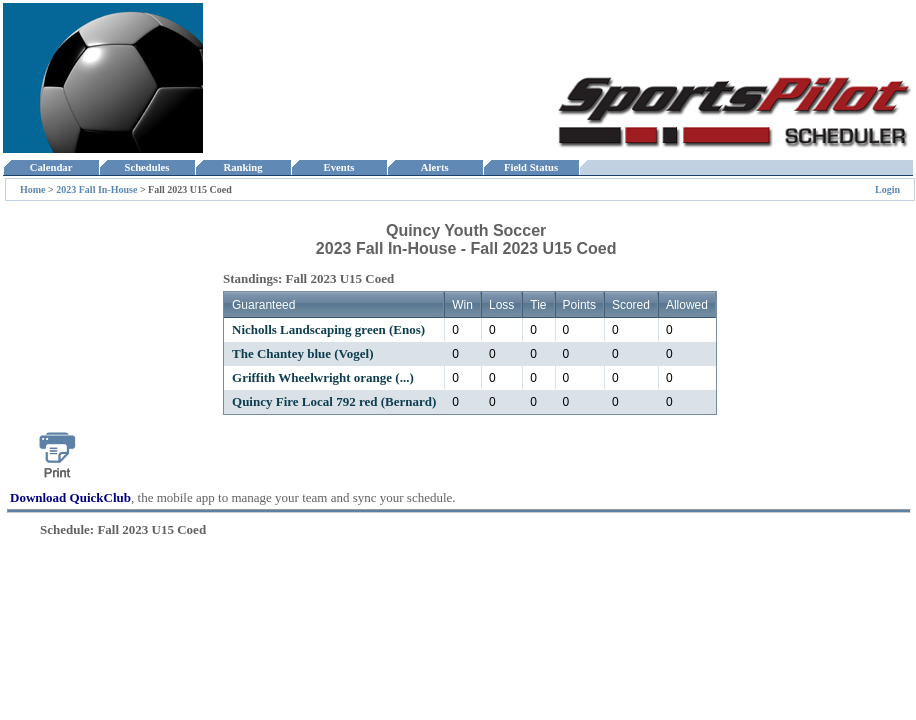  What do you see at coordinates (334, 401) in the screenshot?
I see `Quincy Fire Local 792 red (Bernard)` at bounding box center [334, 401].